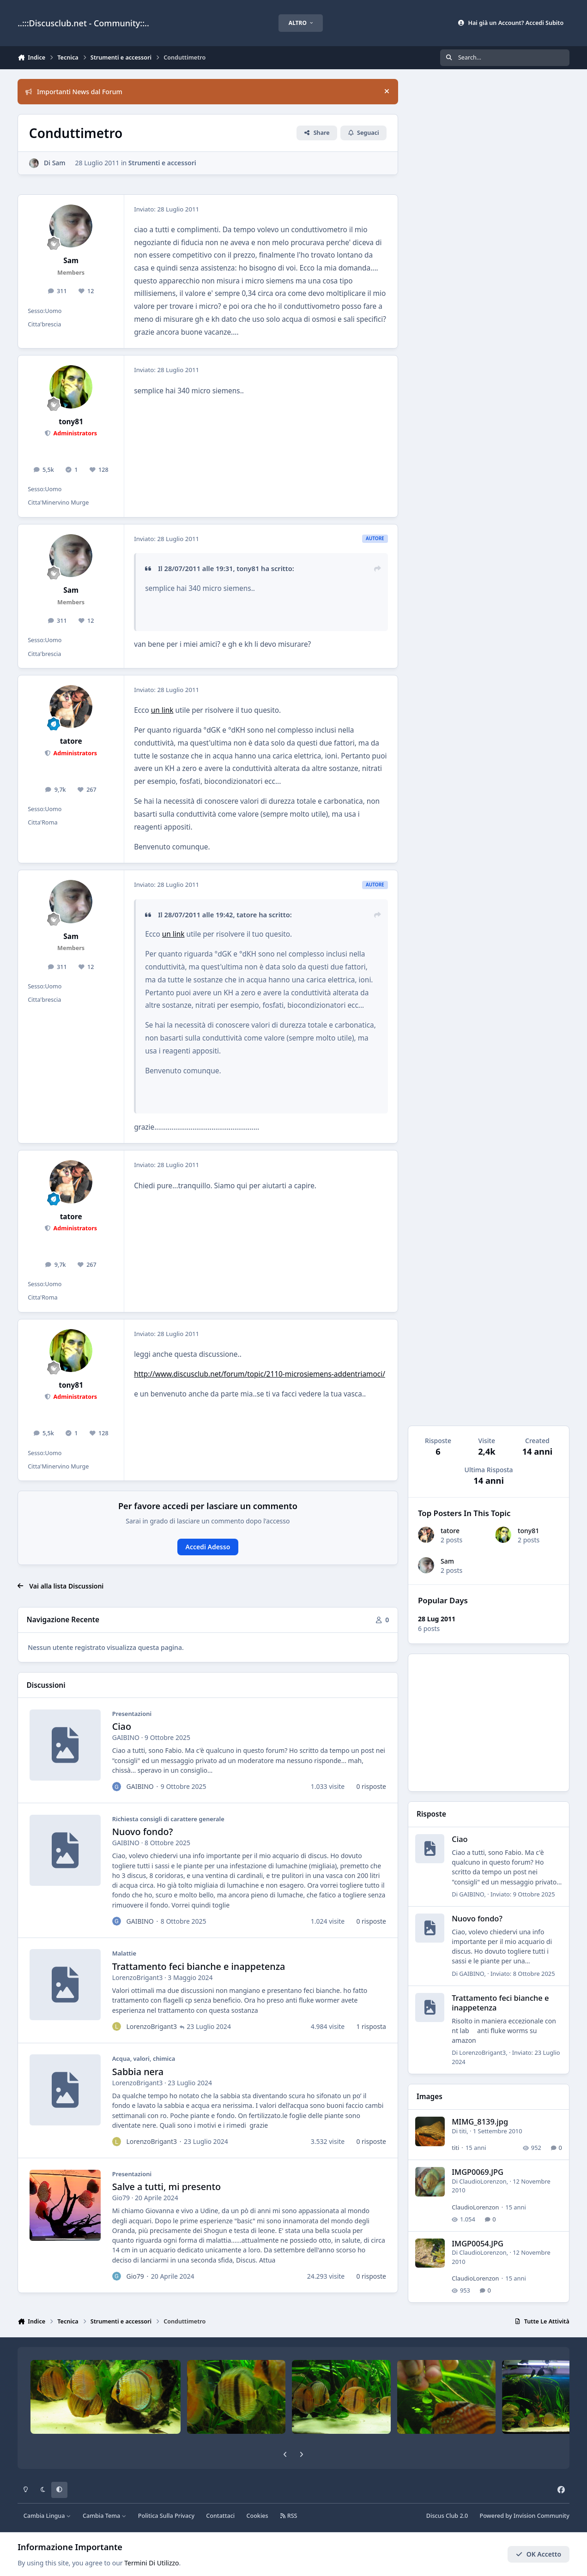  What do you see at coordinates (524, 2516) in the screenshot?
I see `Powered by` at bounding box center [524, 2516].